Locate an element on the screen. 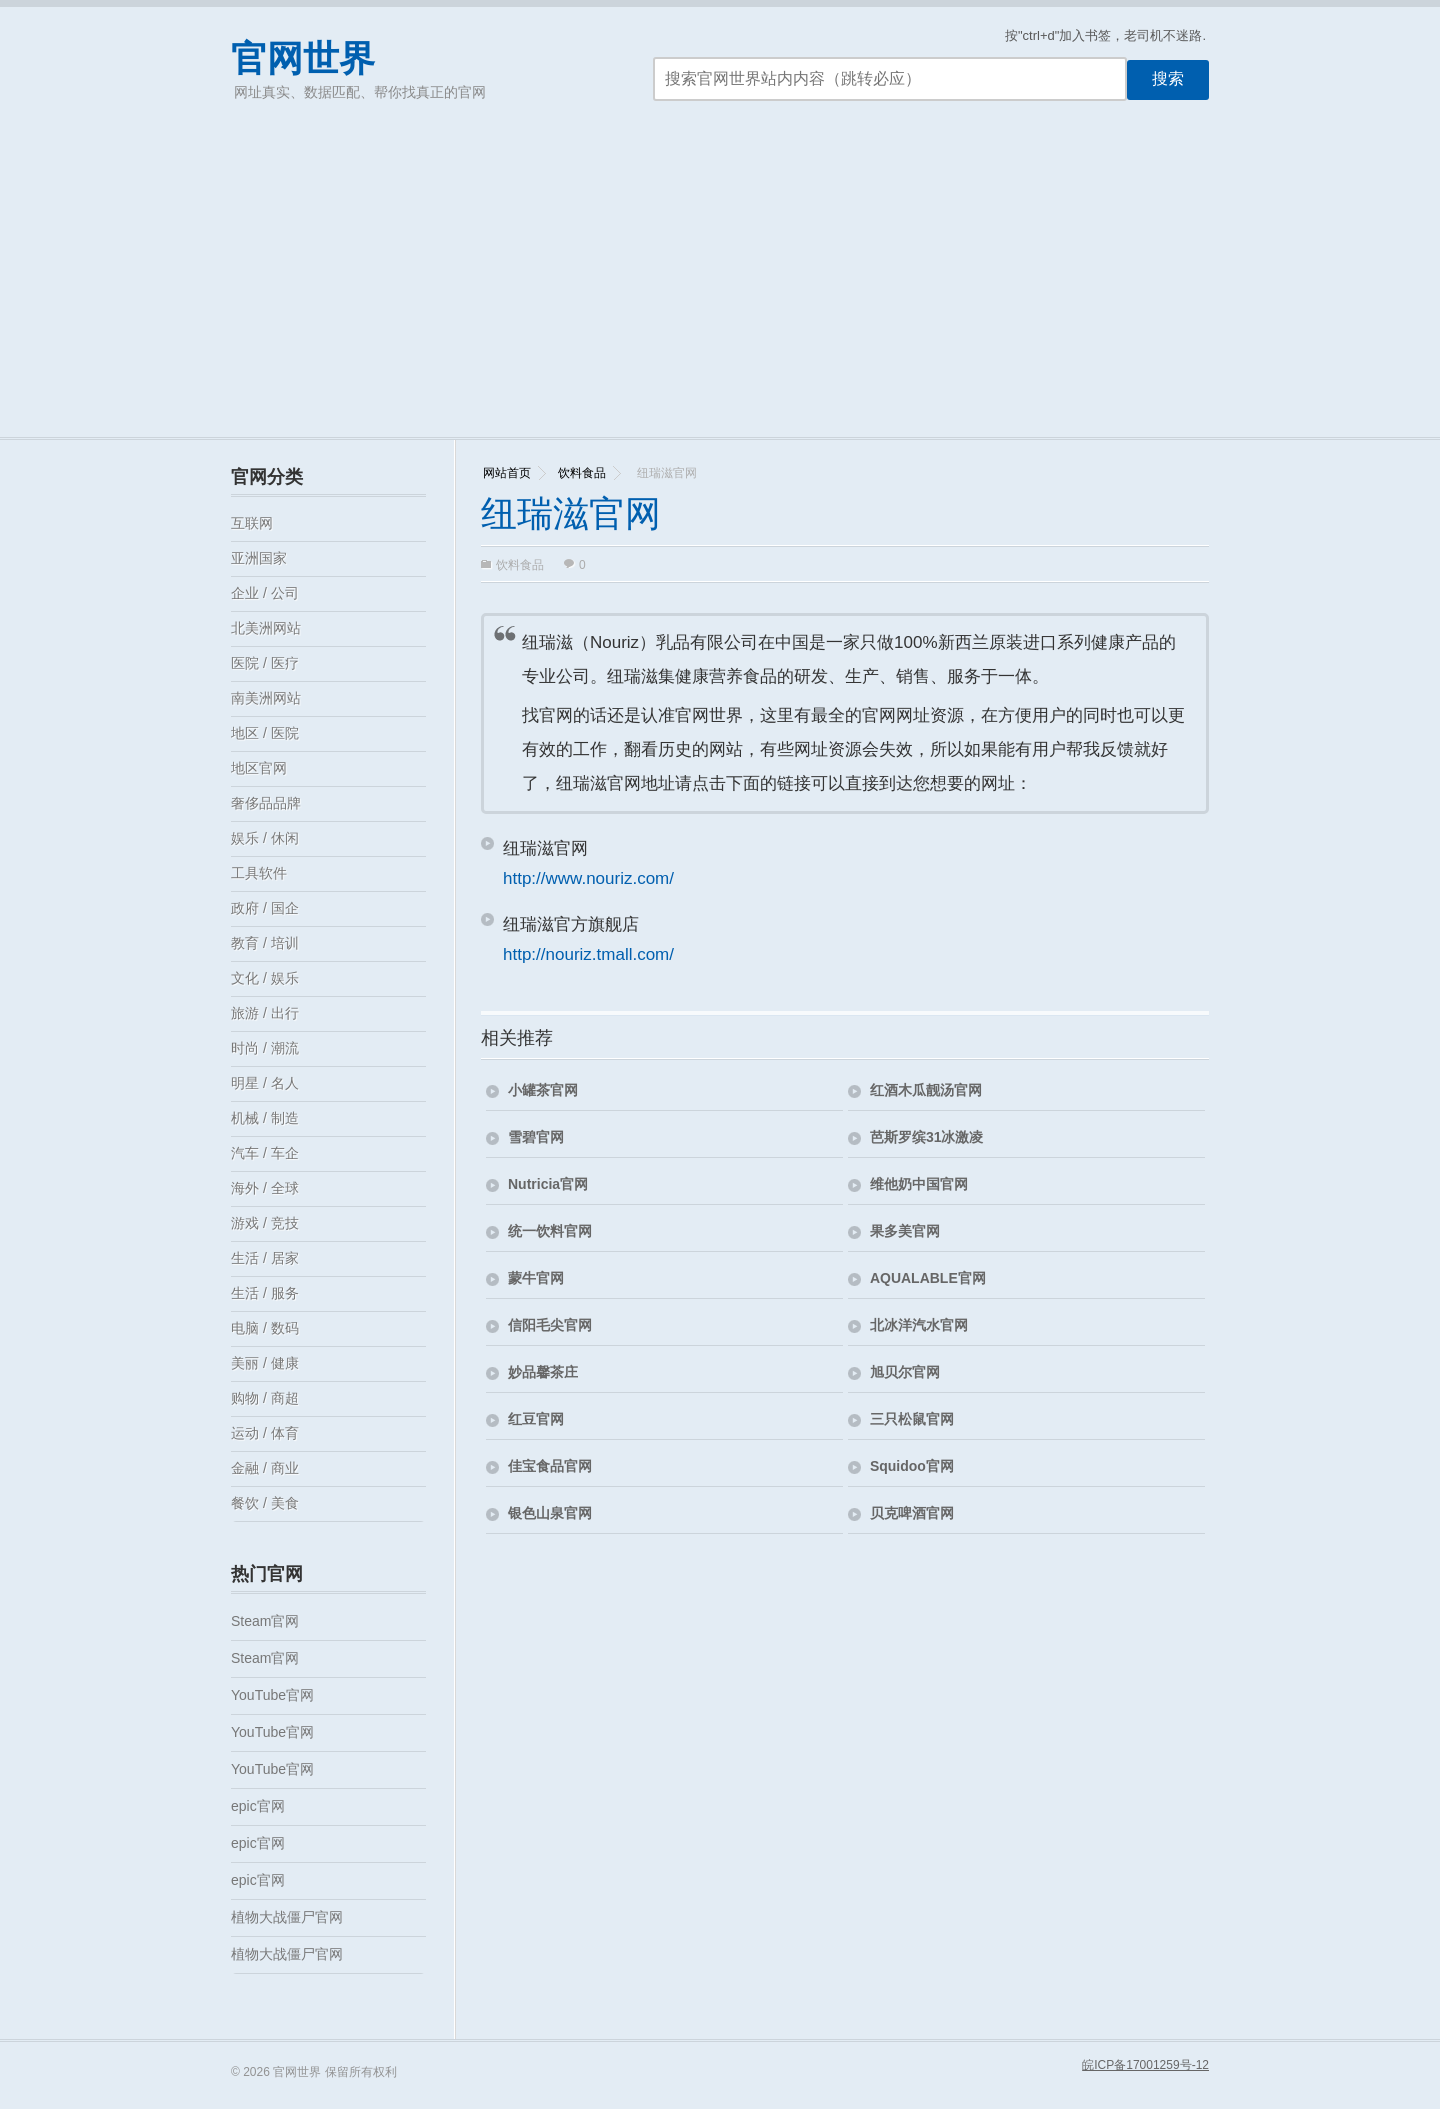 This screenshot has height=2109, width=1440. 南美洲网站 is located at coordinates (266, 698).